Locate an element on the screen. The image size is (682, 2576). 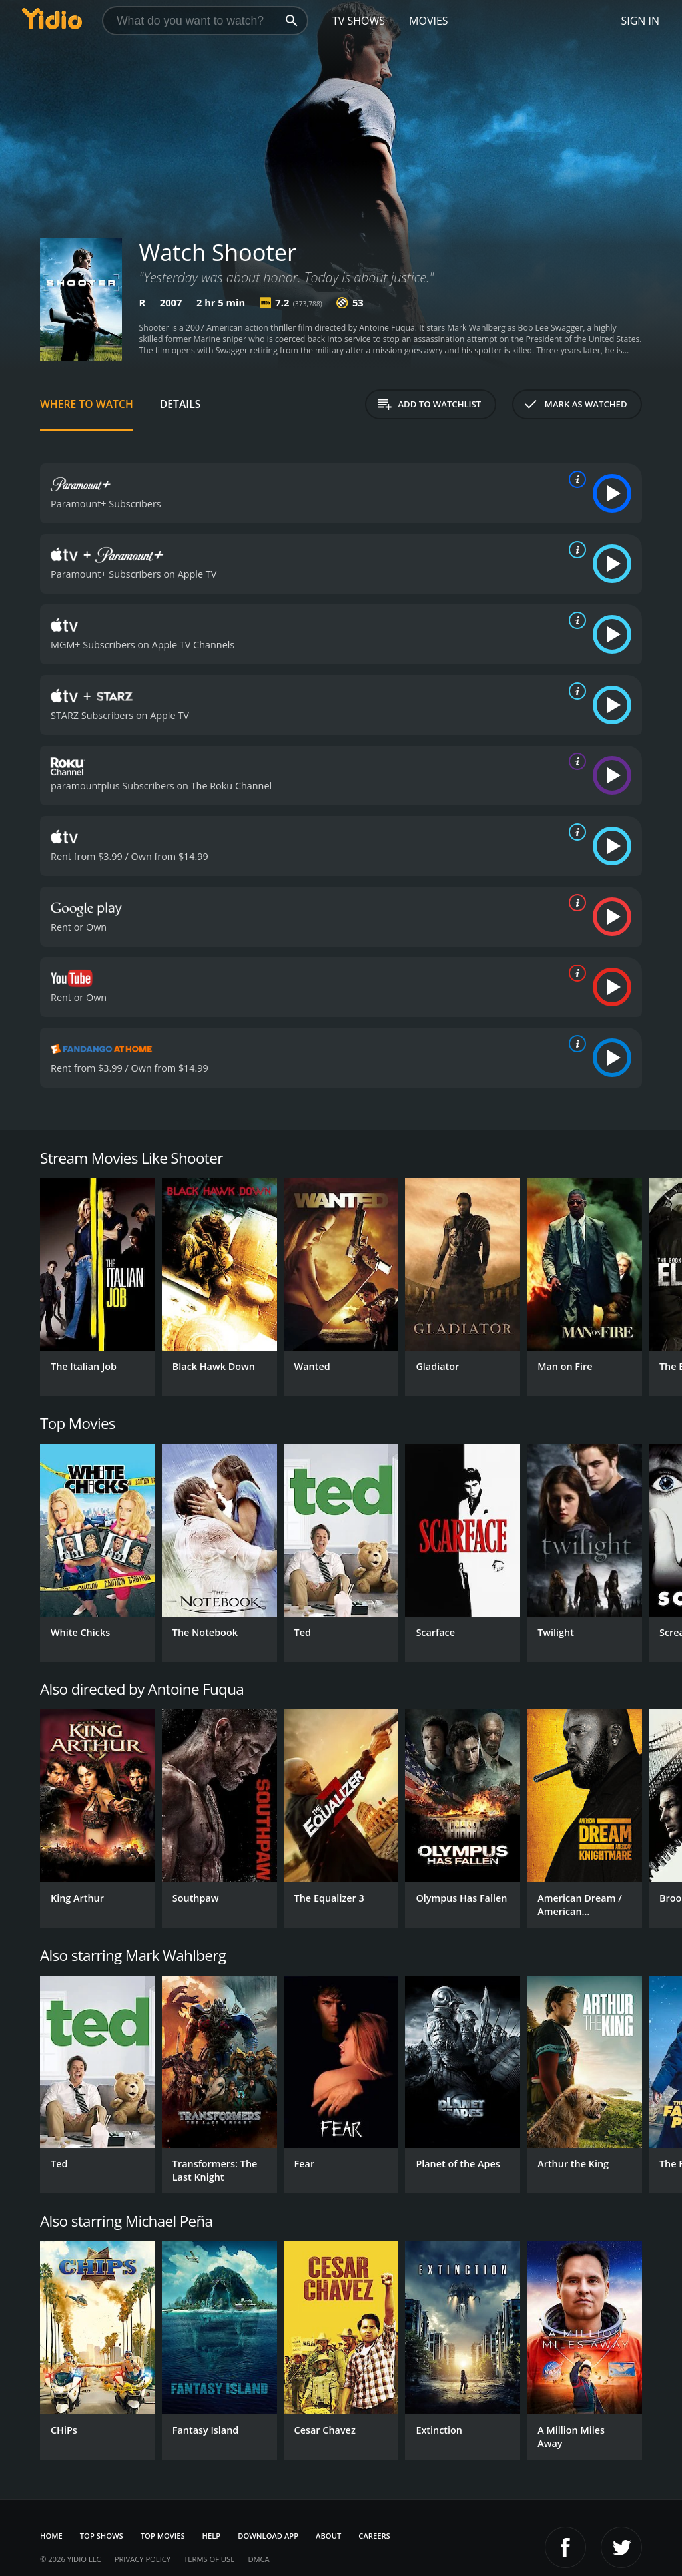
Privacy Policy is located at coordinates (142, 2559).